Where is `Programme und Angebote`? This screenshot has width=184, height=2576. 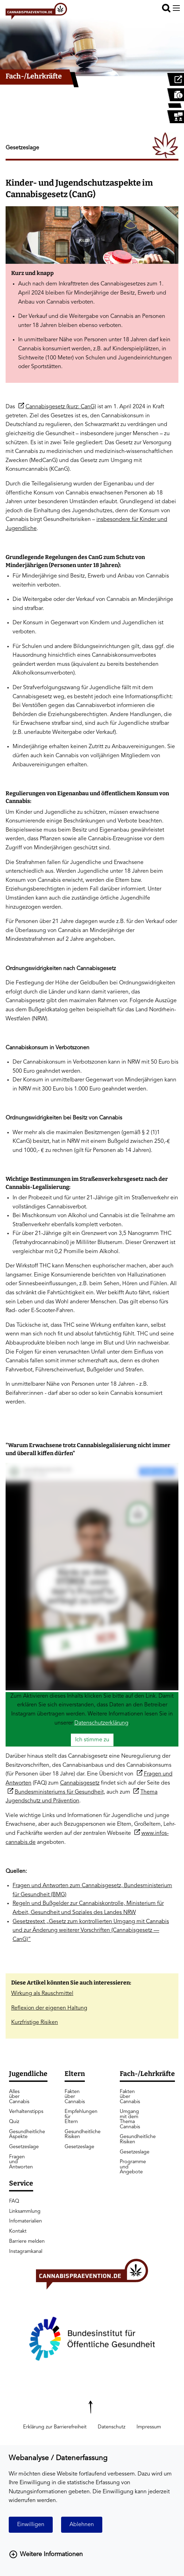 Programme und Angebote is located at coordinates (133, 2167).